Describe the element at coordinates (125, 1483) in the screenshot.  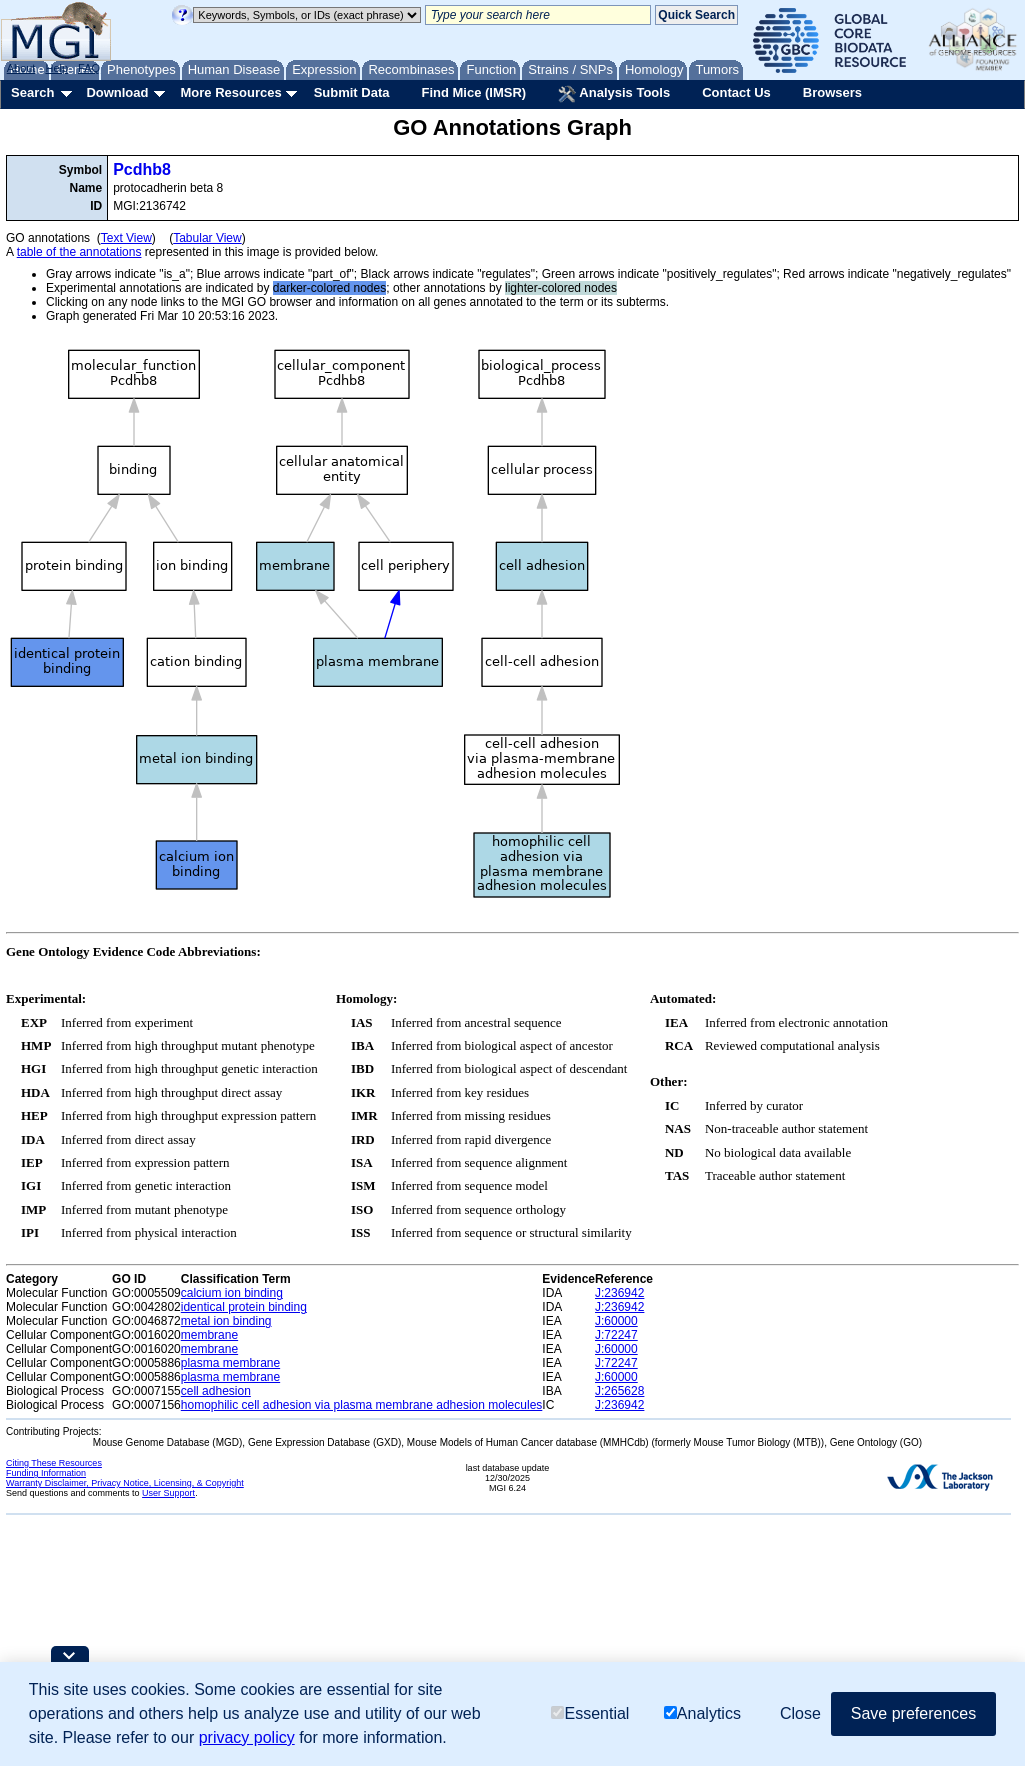
I see `Warranty Disclaimer, Privacy Notice, Licensing, & Copyright` at that location.